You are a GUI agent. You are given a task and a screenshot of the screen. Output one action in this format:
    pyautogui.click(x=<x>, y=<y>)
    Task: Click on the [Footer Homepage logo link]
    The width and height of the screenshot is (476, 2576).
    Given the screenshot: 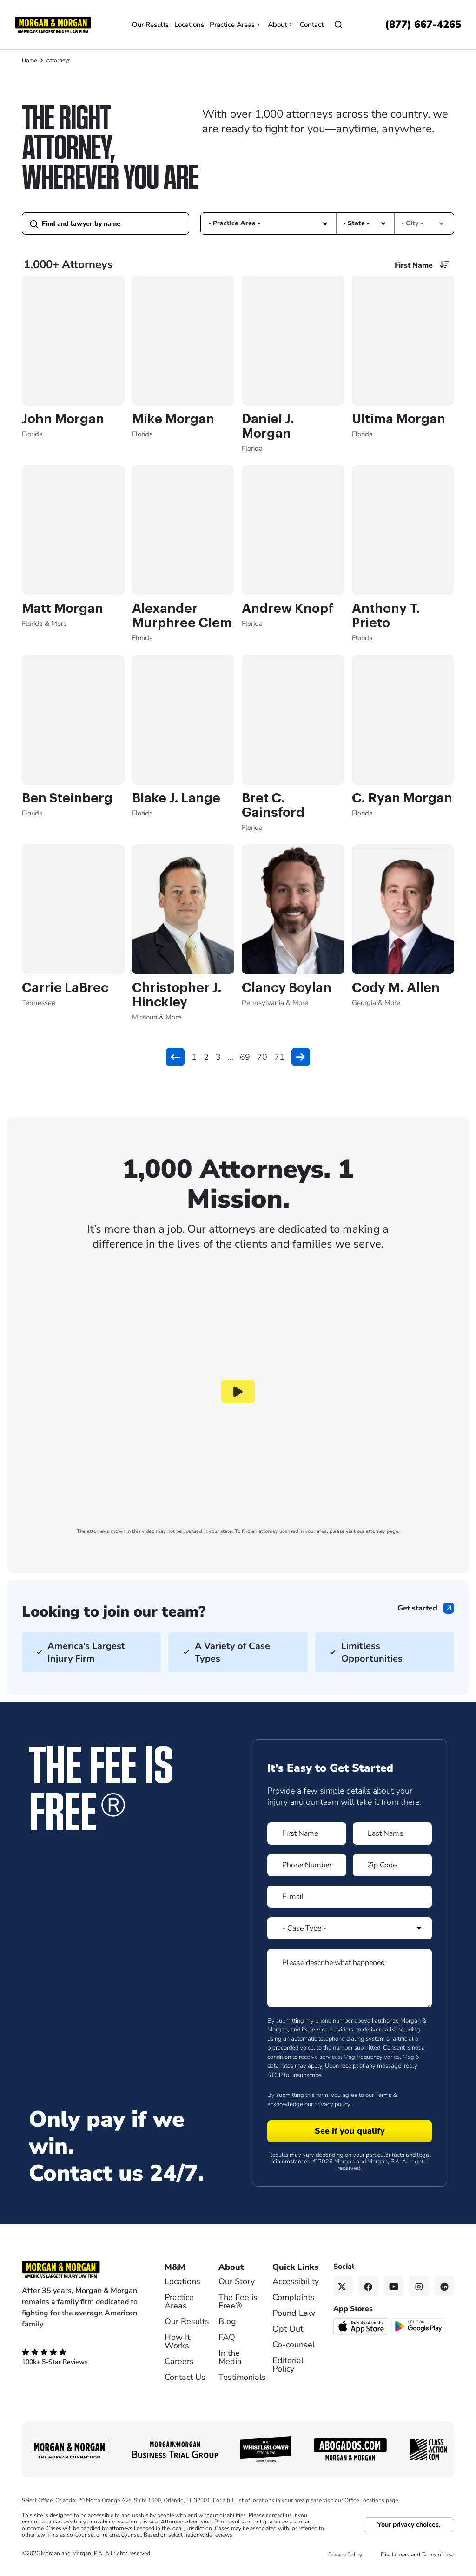 What is the action you would take?
    pyautogui.click(x=80, y=2269)
    